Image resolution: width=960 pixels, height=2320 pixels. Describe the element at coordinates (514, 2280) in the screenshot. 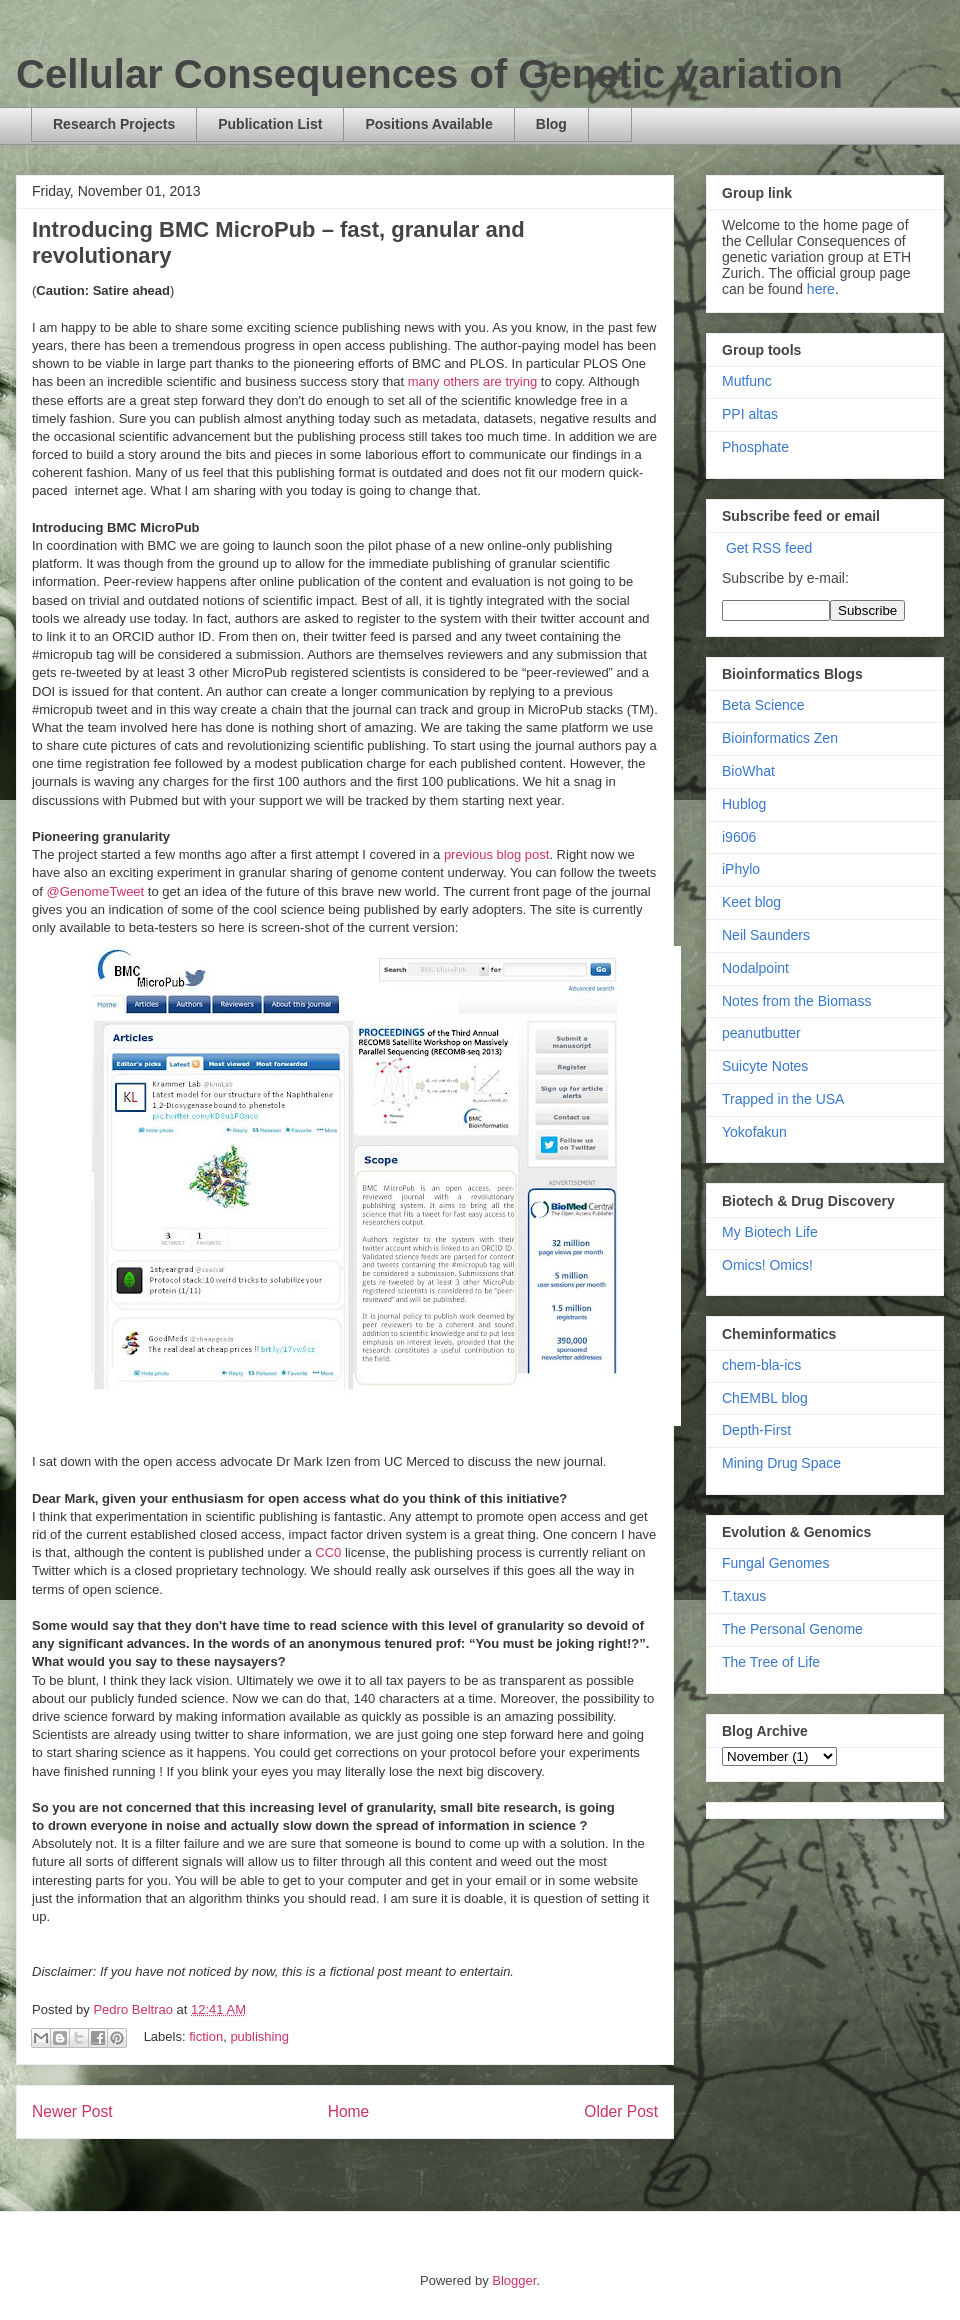

I see `Blogger` at that location.